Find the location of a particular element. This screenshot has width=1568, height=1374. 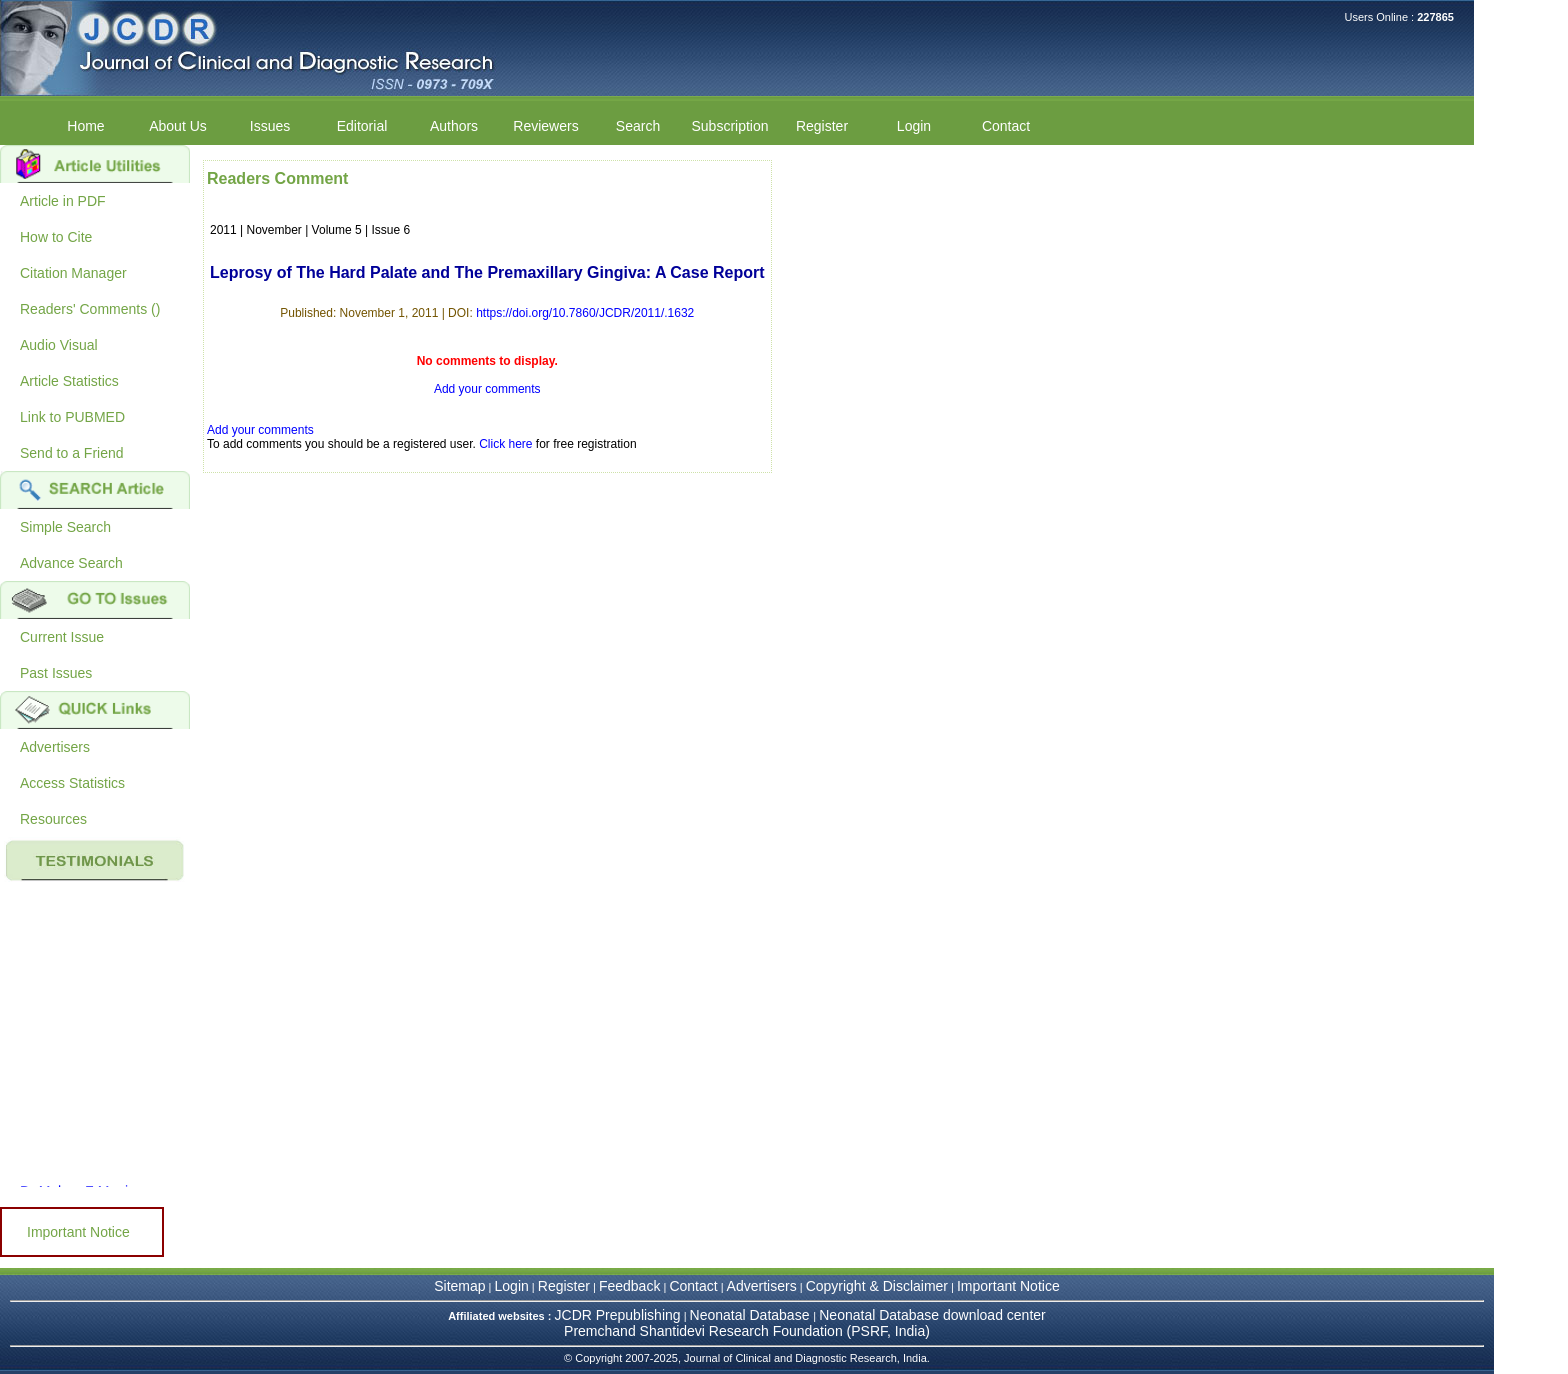

Past Issues is located at coordinates (56, 673).